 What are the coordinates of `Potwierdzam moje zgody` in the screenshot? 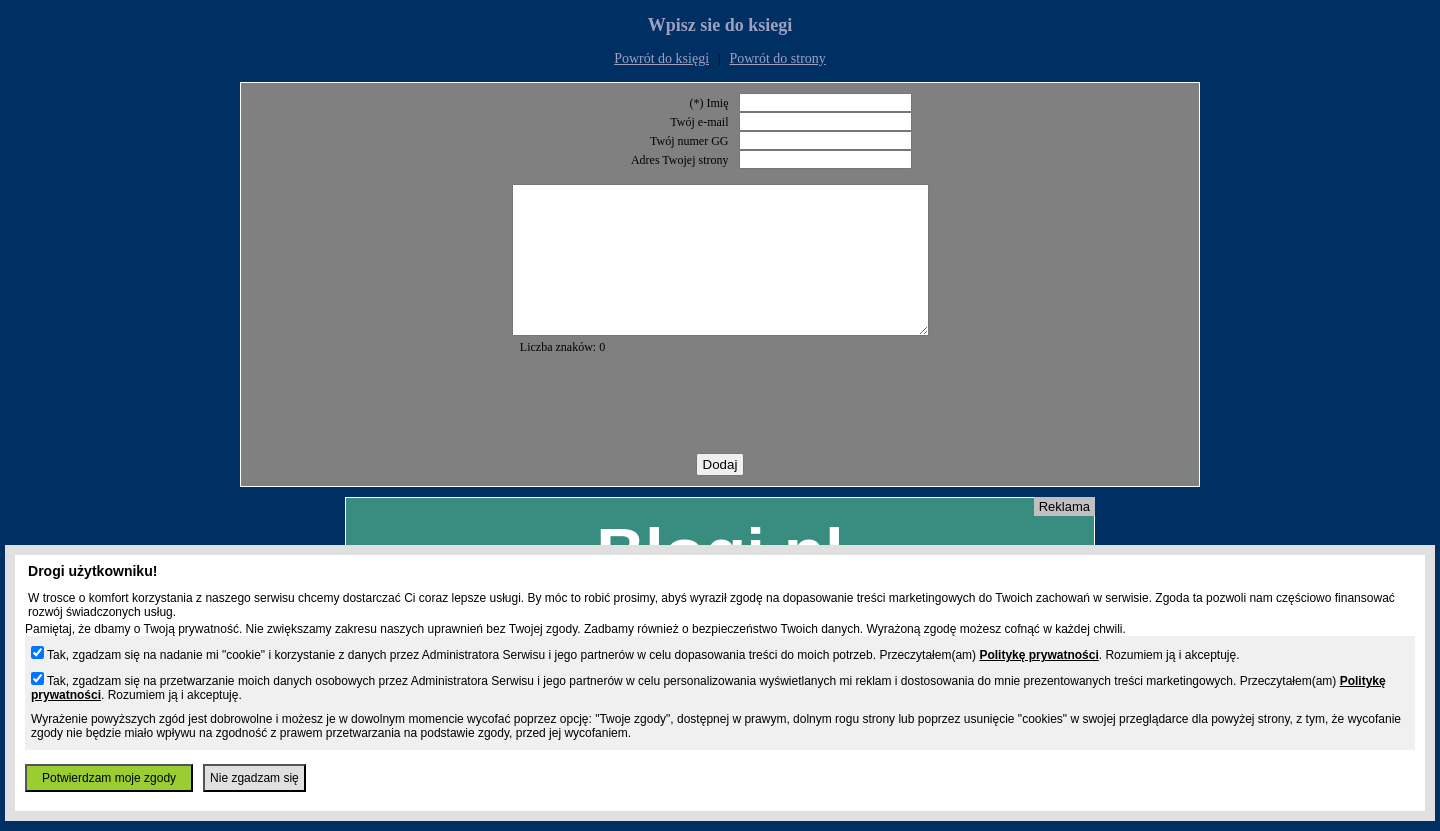 It's located at (109, 778).